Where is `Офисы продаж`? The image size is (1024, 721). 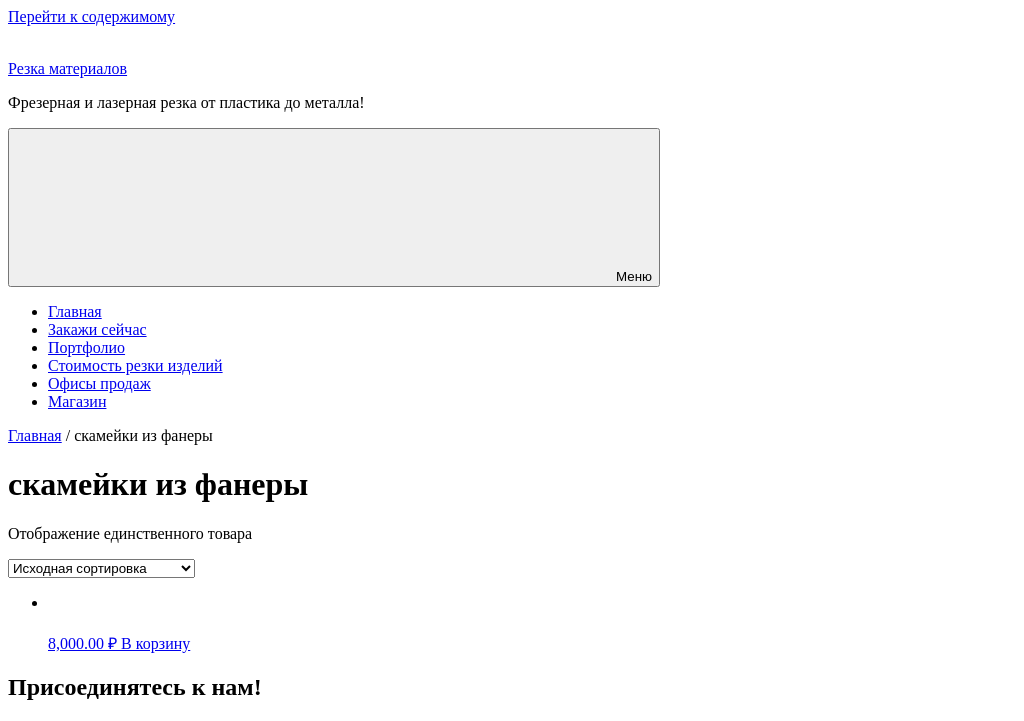 Офисы продаж is located at coordinates (99, 383).